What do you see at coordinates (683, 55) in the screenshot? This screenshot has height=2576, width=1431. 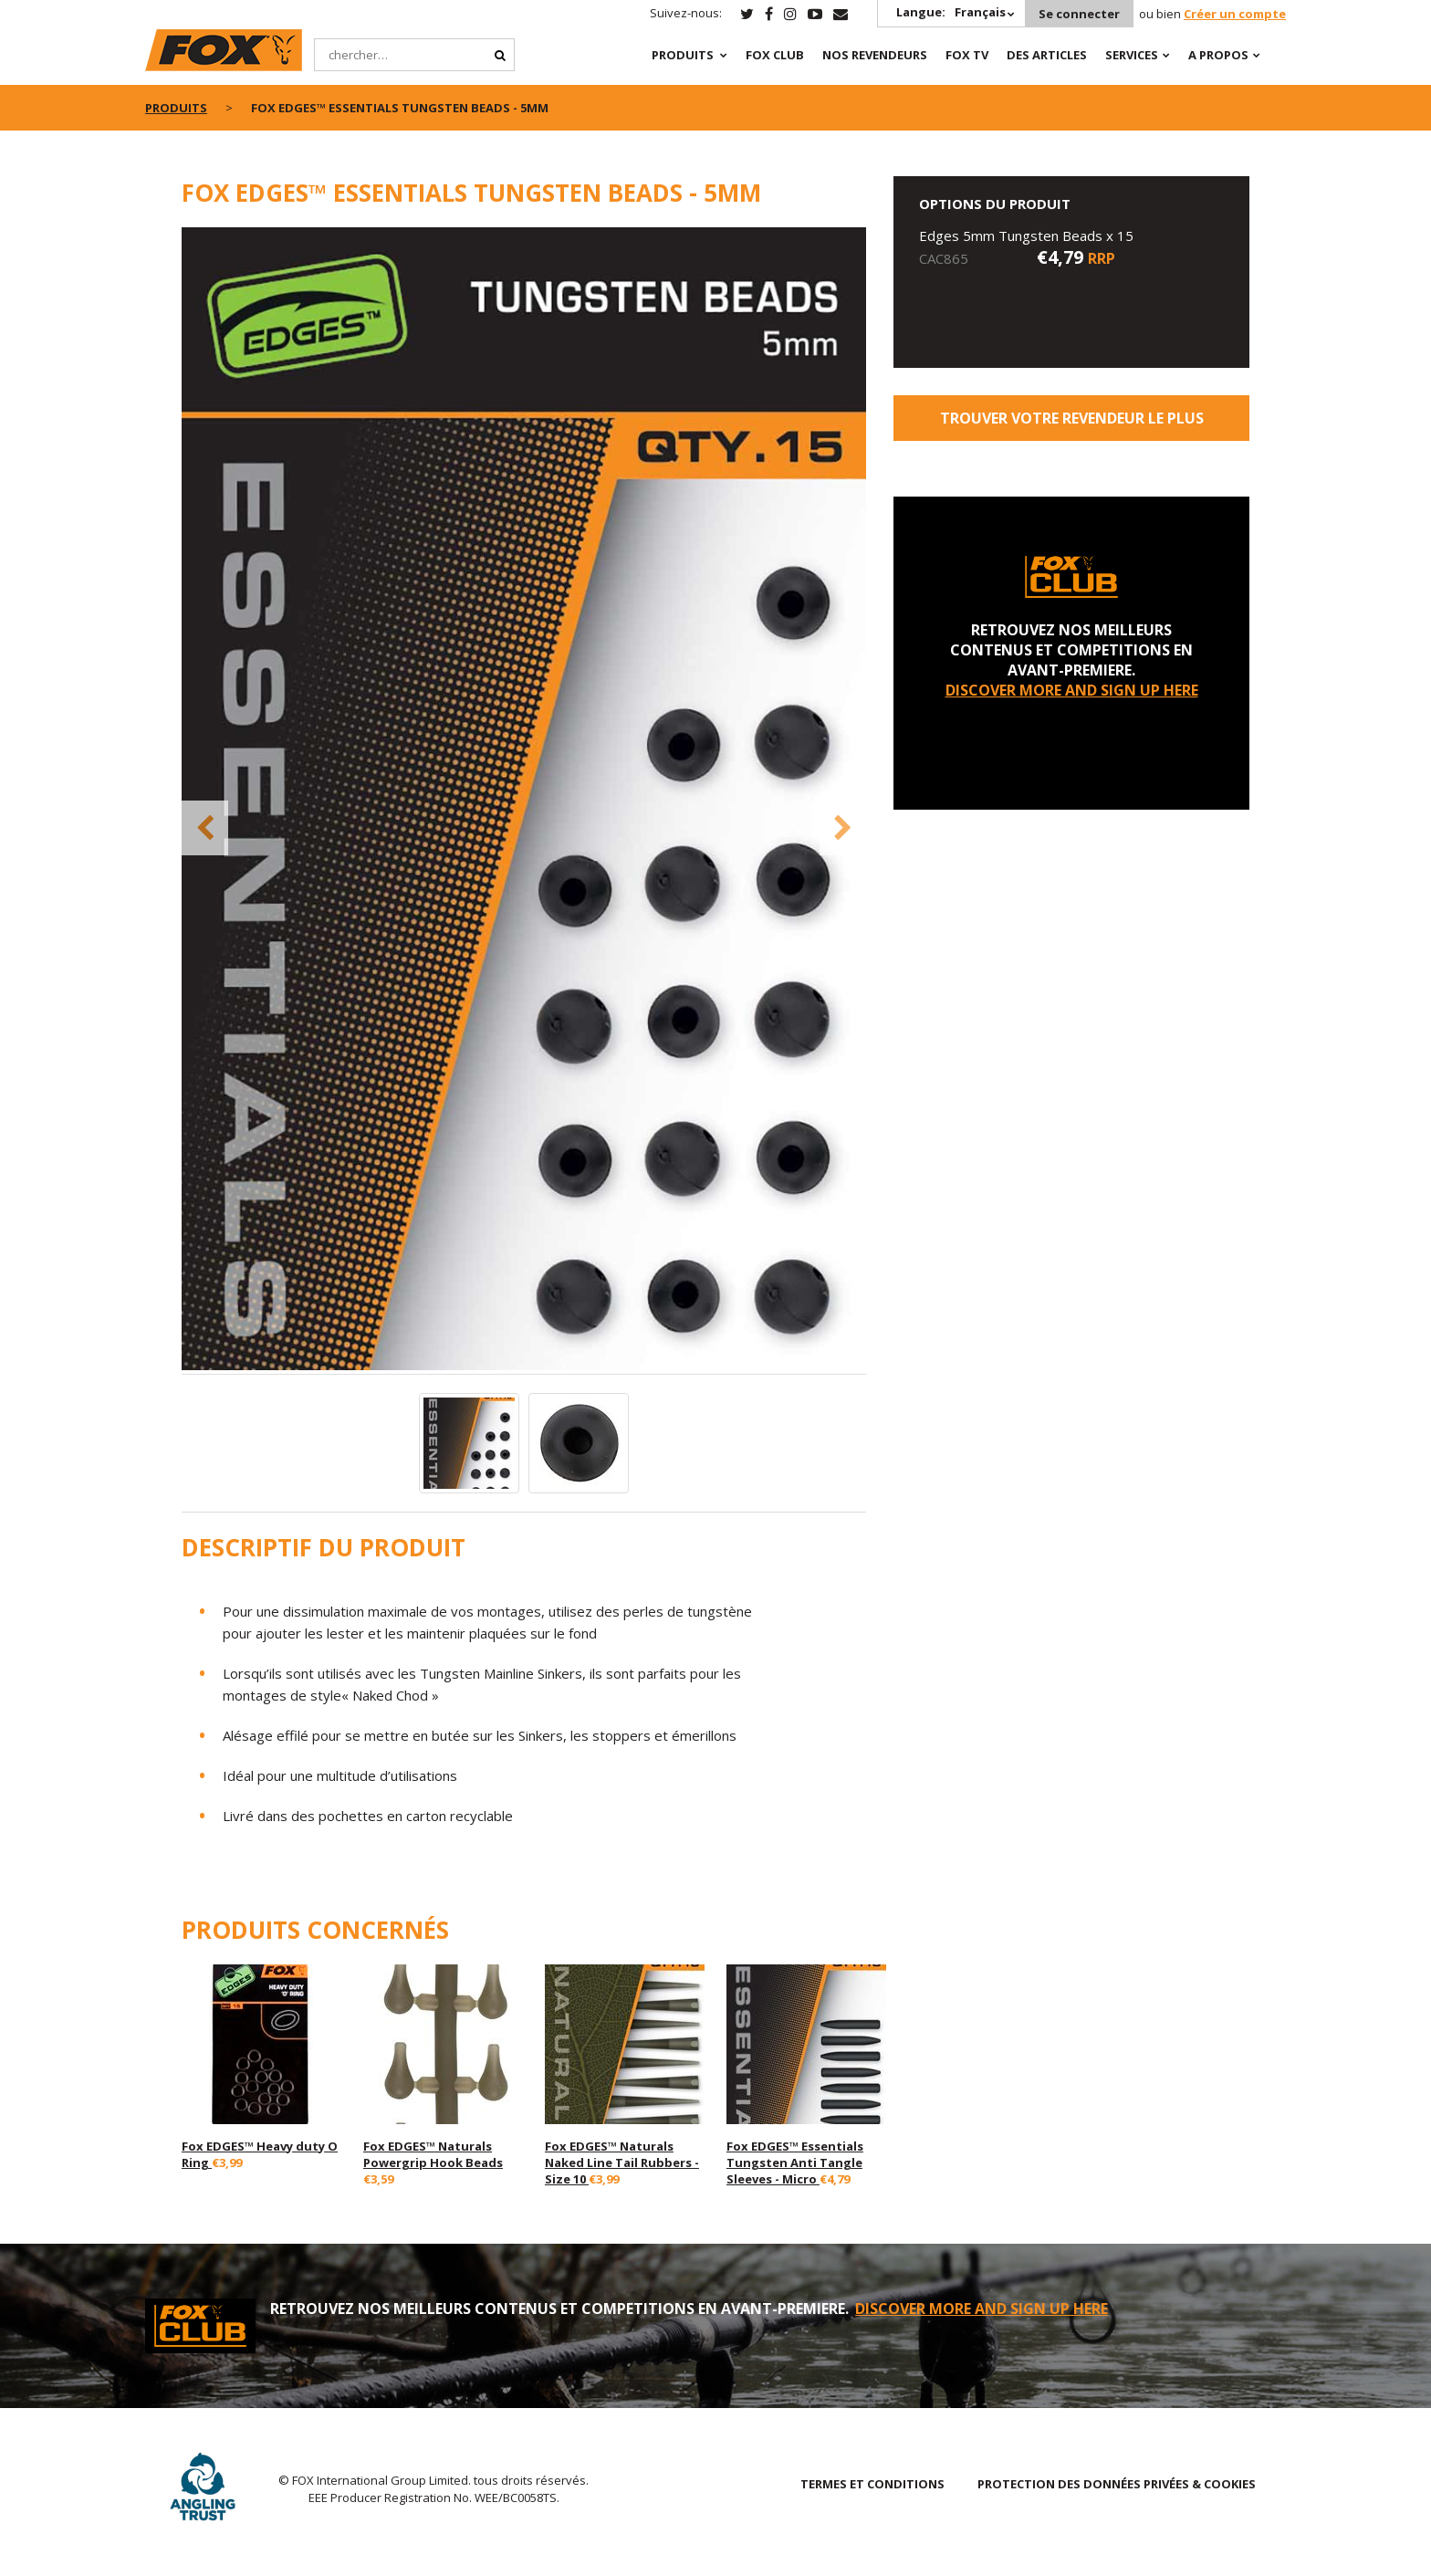 I see `PRODUITS` at bounding box center [683, 55].